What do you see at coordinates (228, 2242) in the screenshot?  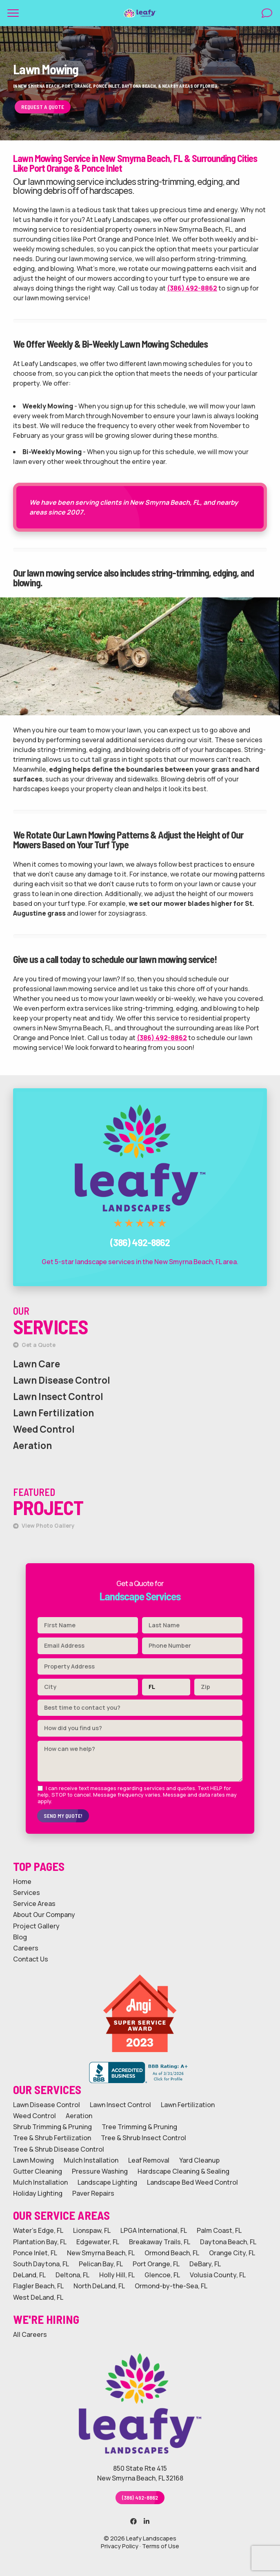 I see `Daytona Beach, FL` at bounding box center [228, 2242].